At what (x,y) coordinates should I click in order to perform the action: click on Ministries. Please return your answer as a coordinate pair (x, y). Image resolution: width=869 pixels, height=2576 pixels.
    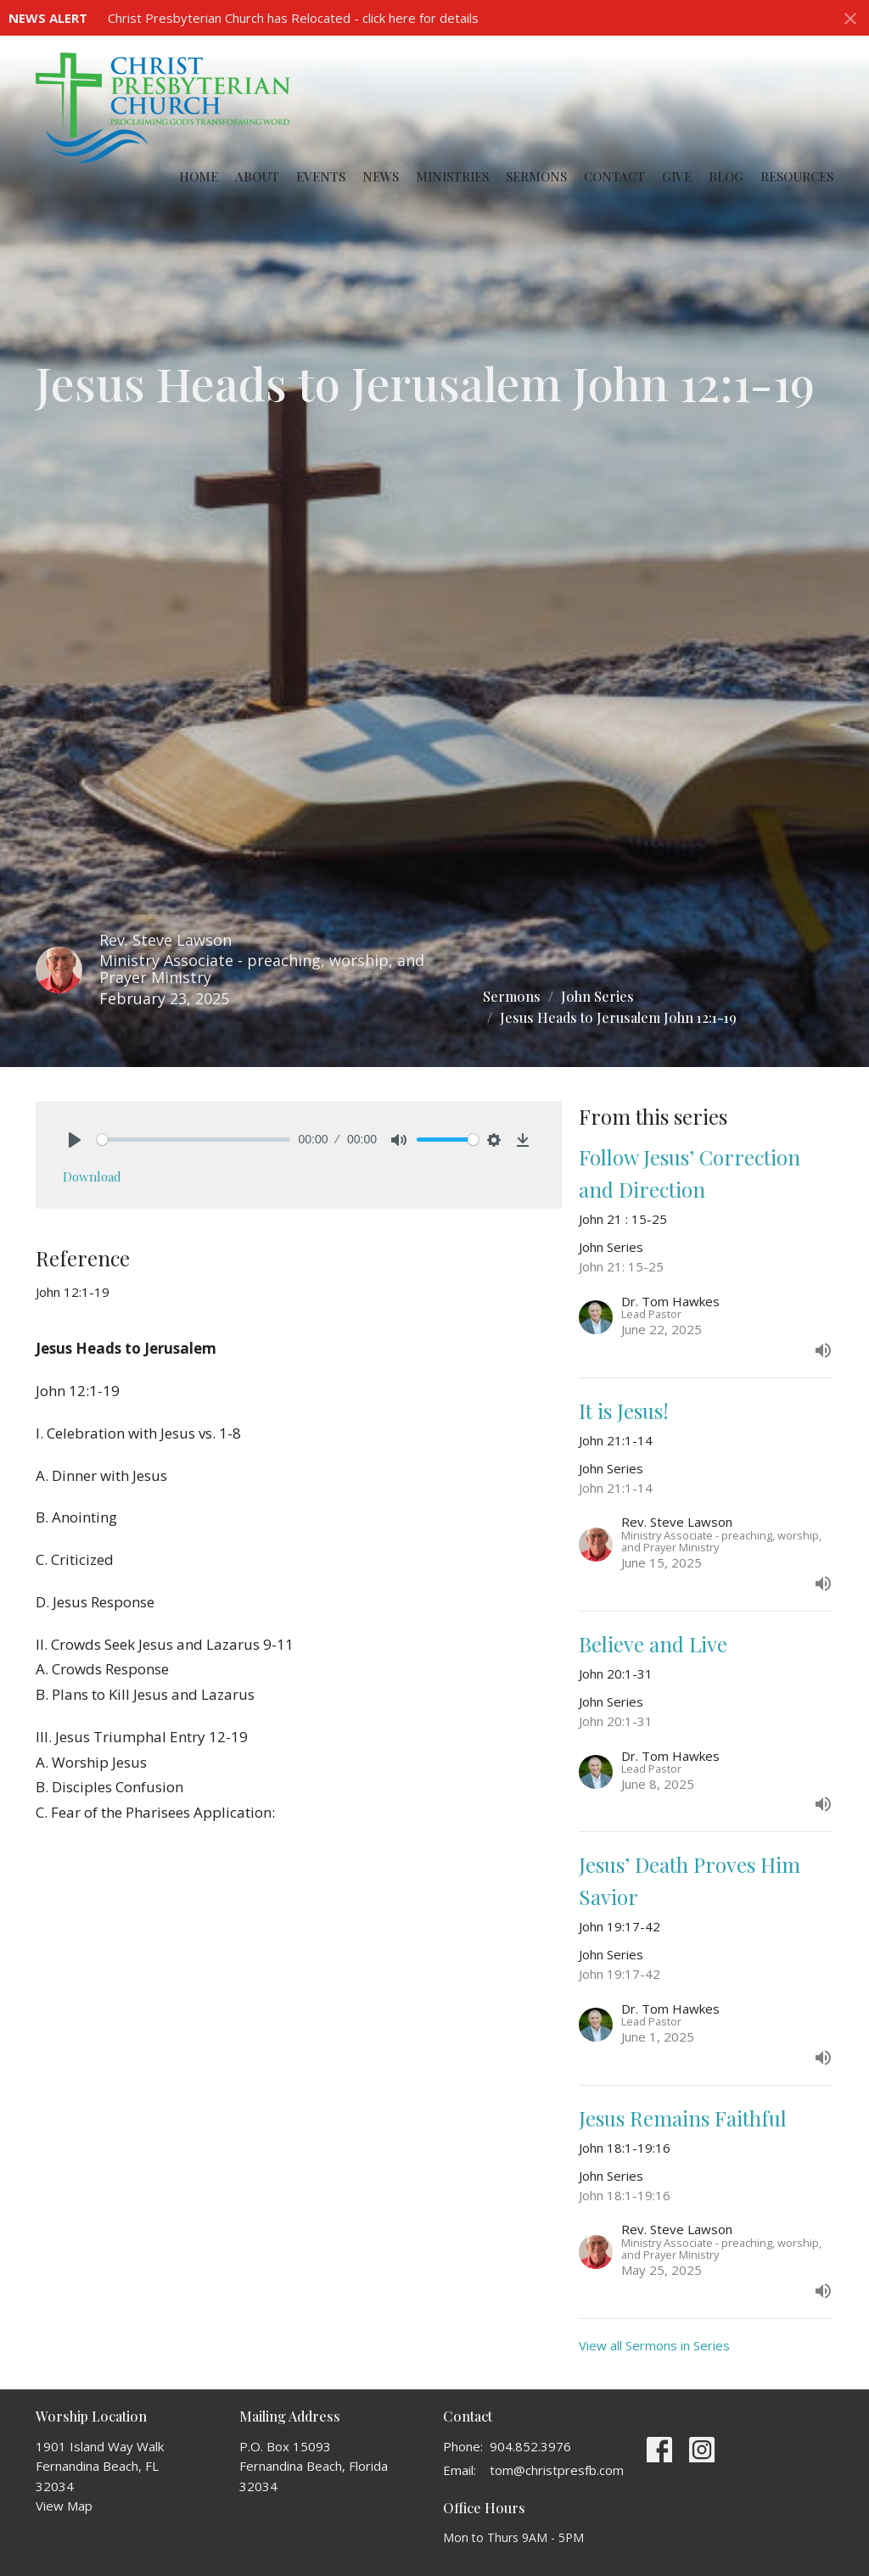
    Looking at the image, I should click on (452, 176).